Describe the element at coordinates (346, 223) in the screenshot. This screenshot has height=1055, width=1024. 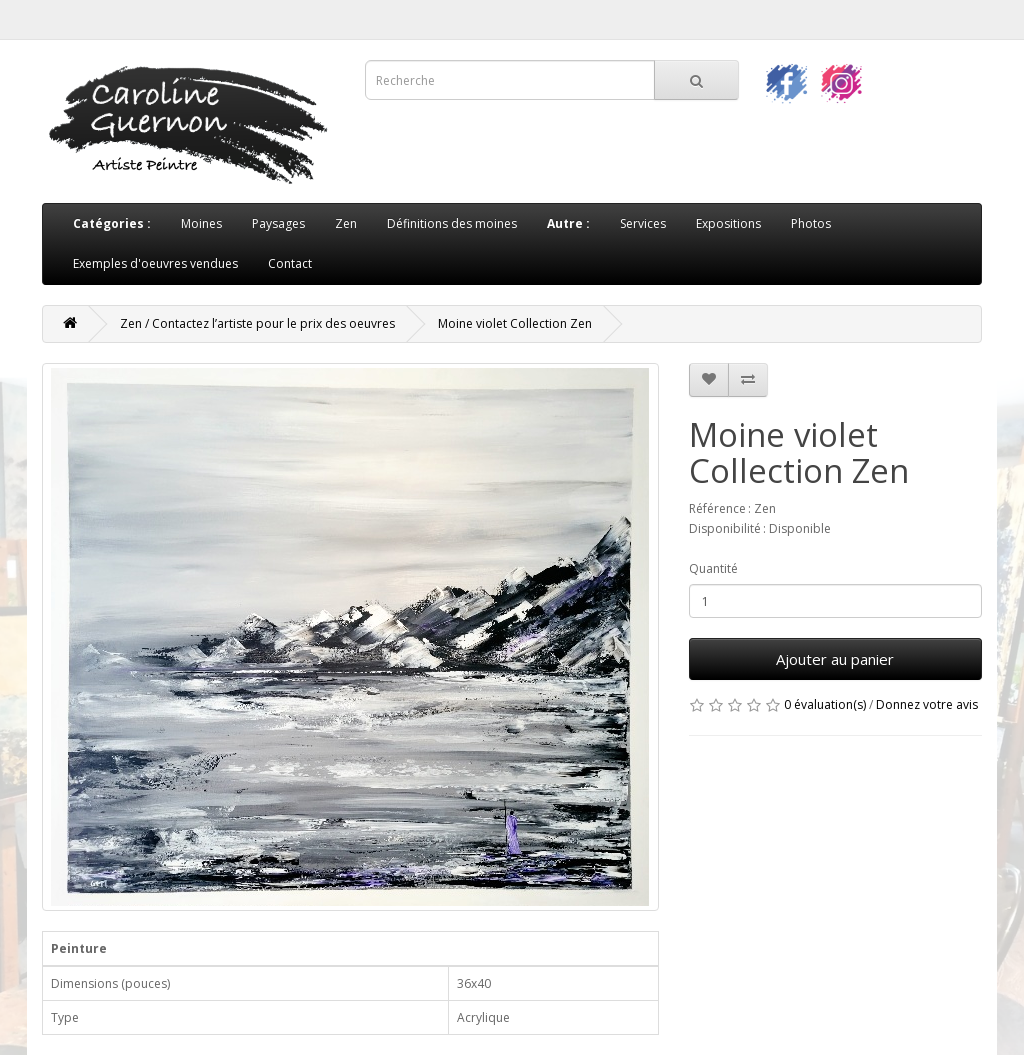
I see `Zen` at that location.